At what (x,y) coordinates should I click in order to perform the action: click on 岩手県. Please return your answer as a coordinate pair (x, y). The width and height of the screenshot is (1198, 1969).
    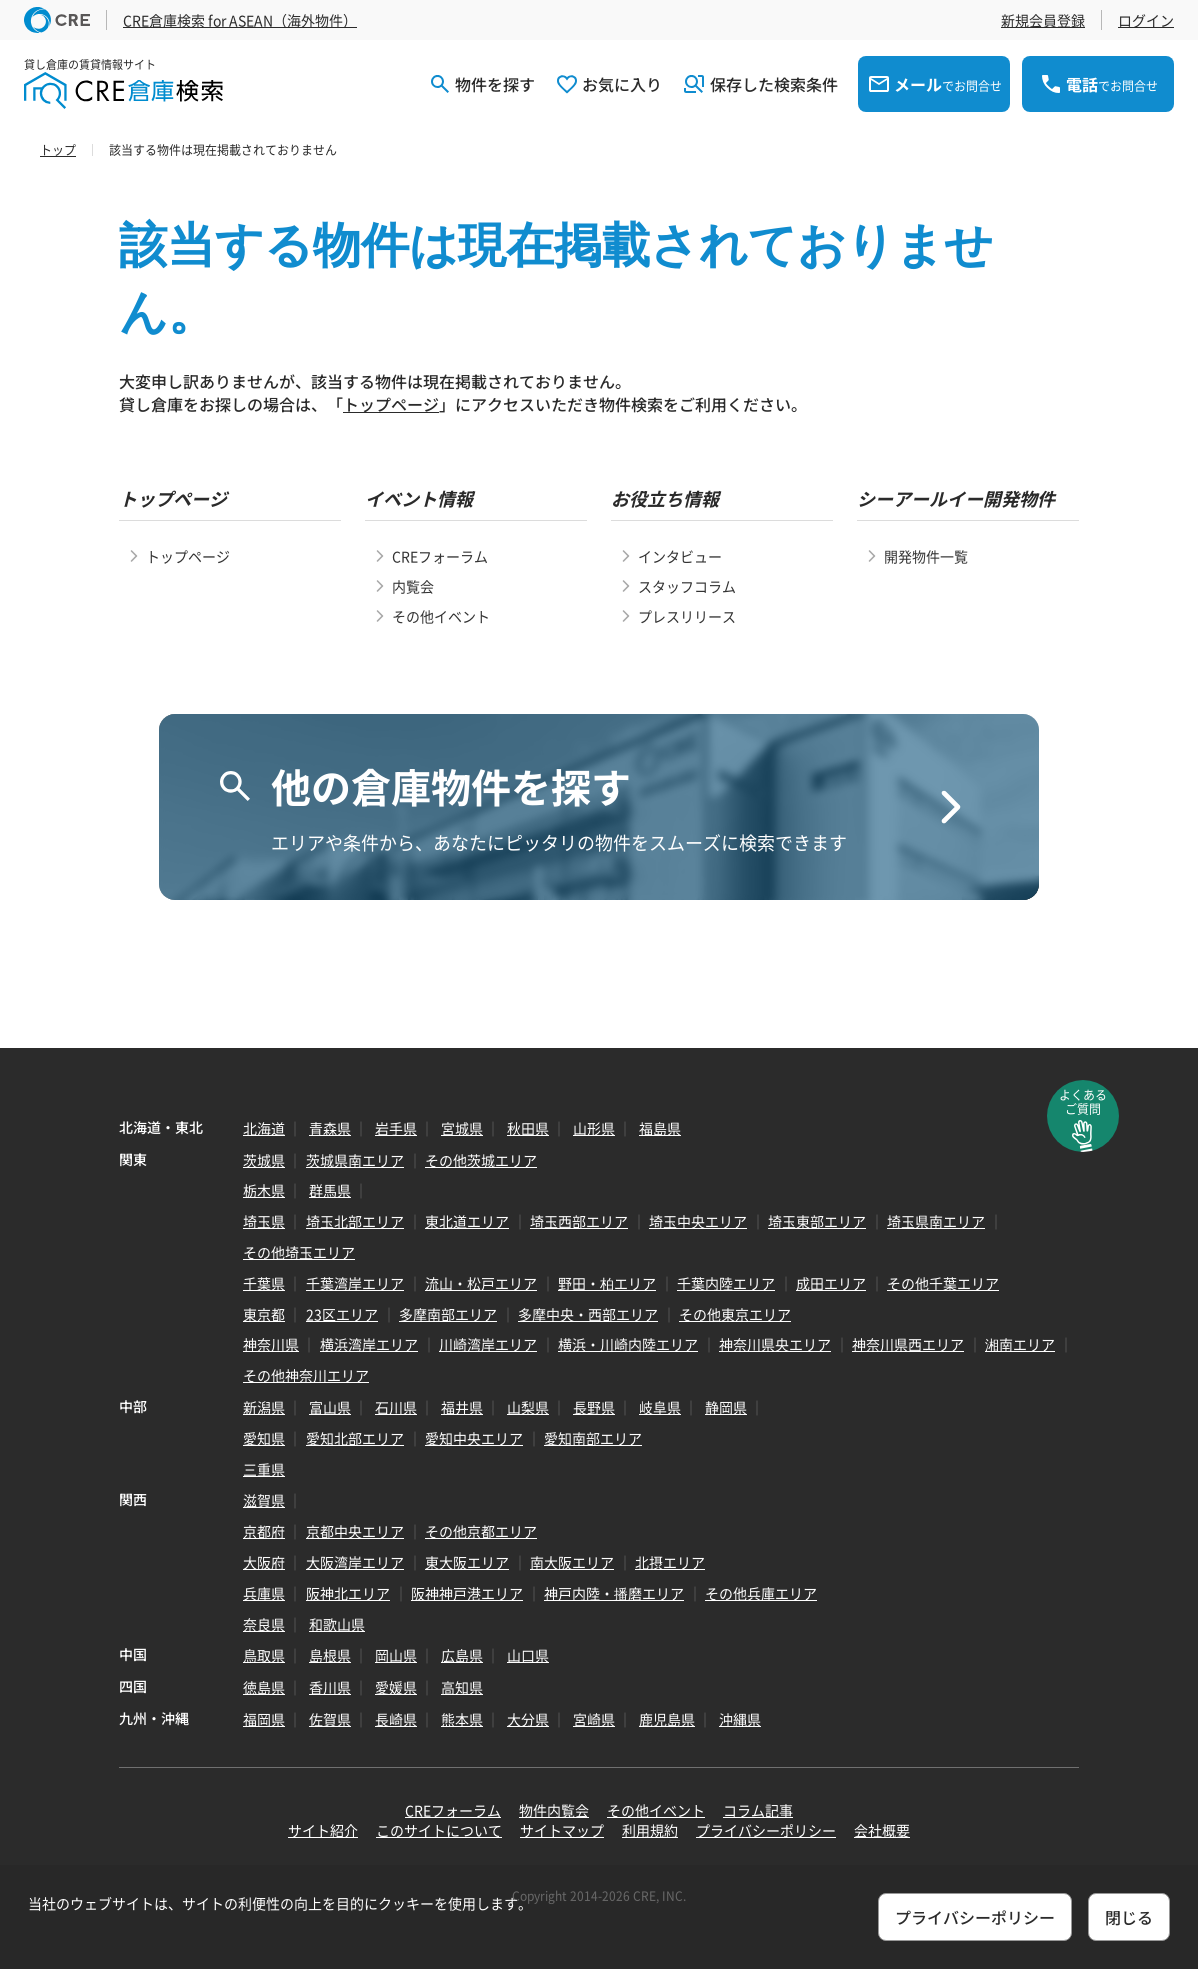
    Looking at the image, I should click on (396, 1128).